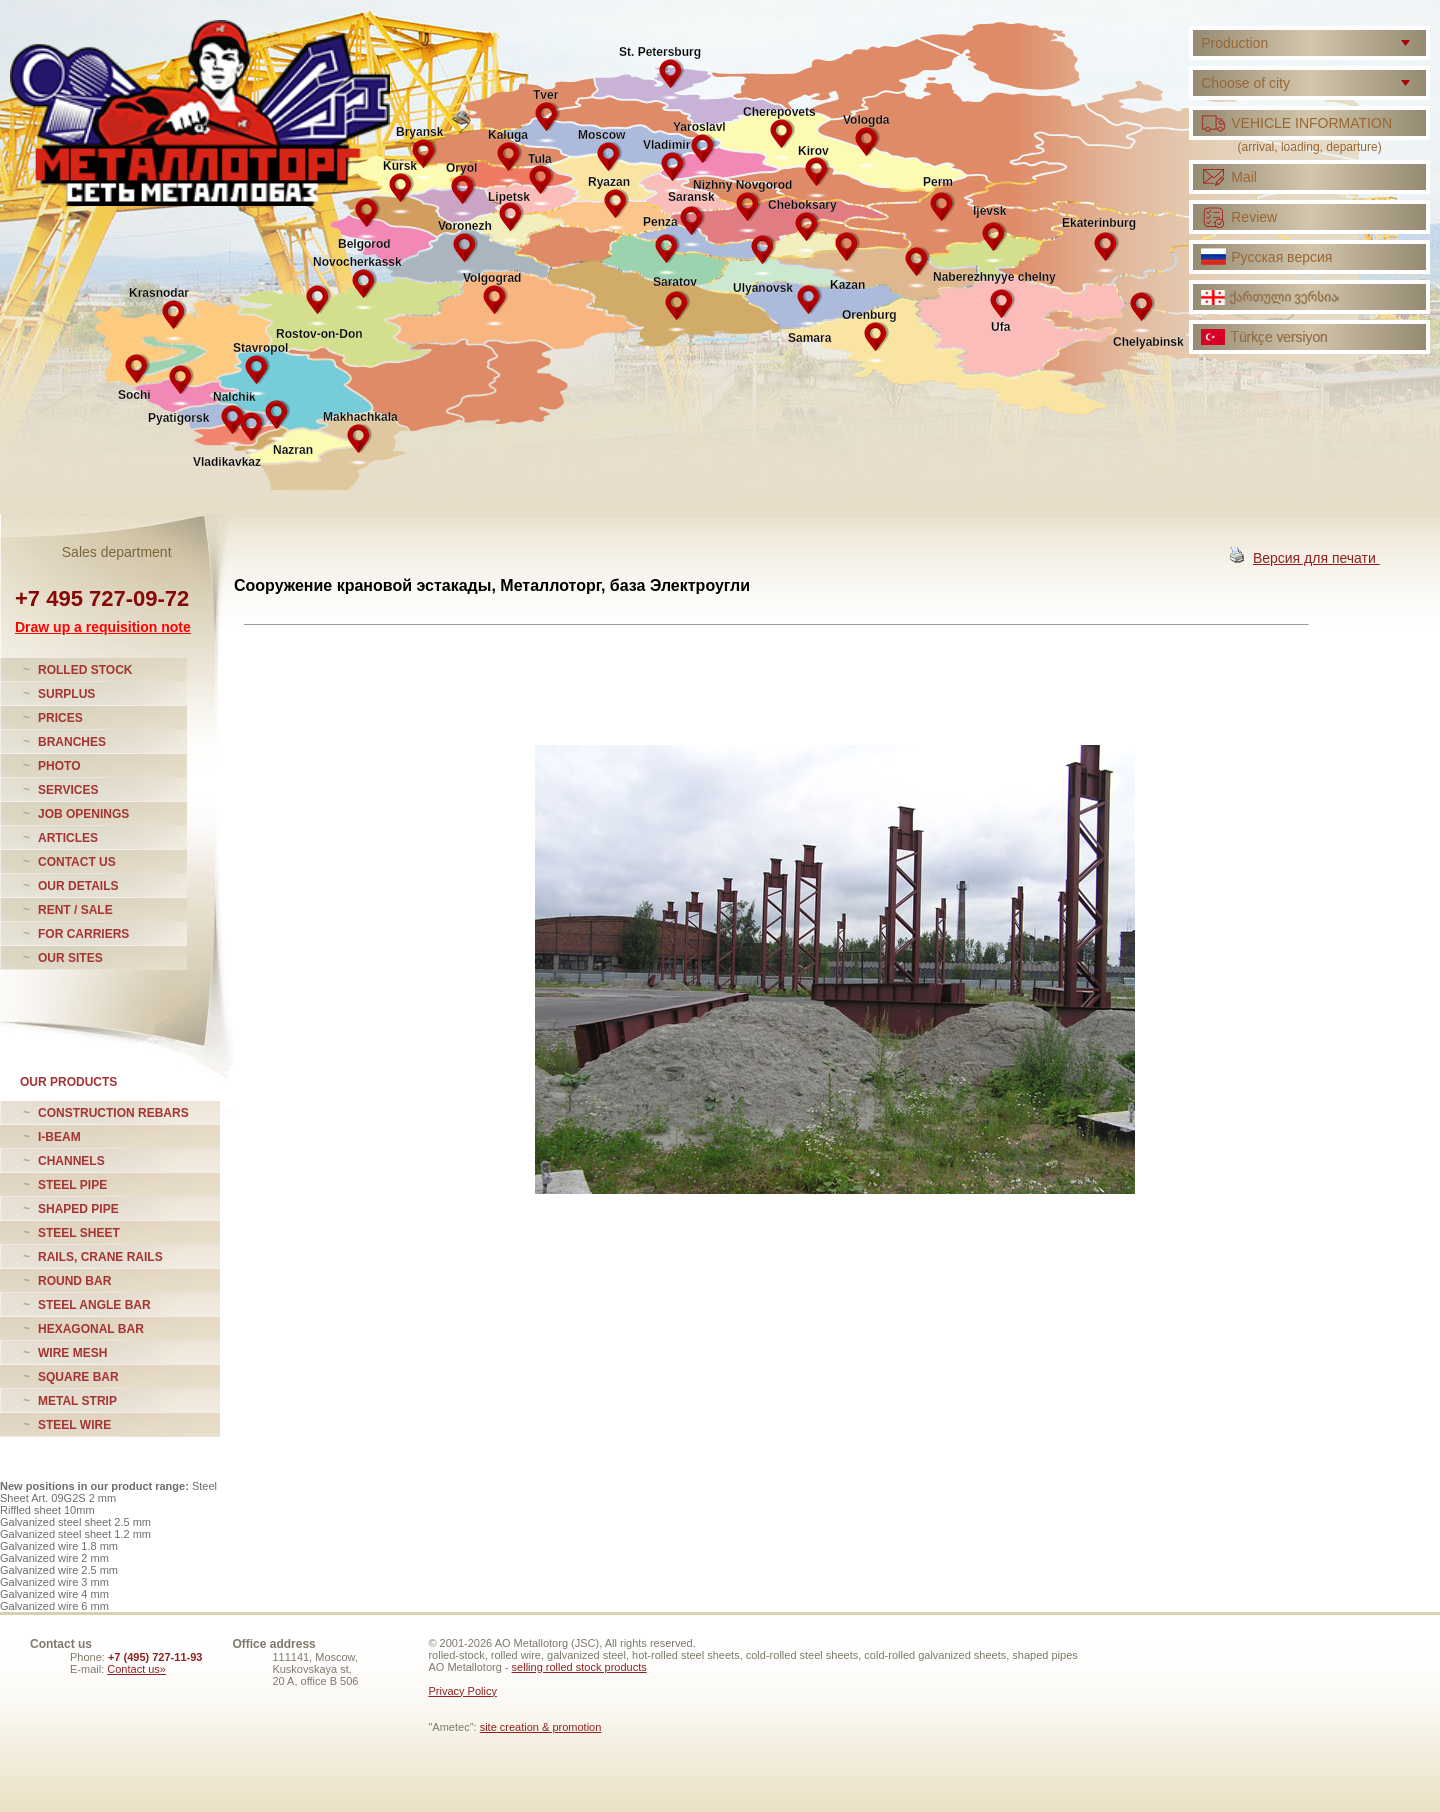  I want to click on METAL STRIP, so click(77, 1401).